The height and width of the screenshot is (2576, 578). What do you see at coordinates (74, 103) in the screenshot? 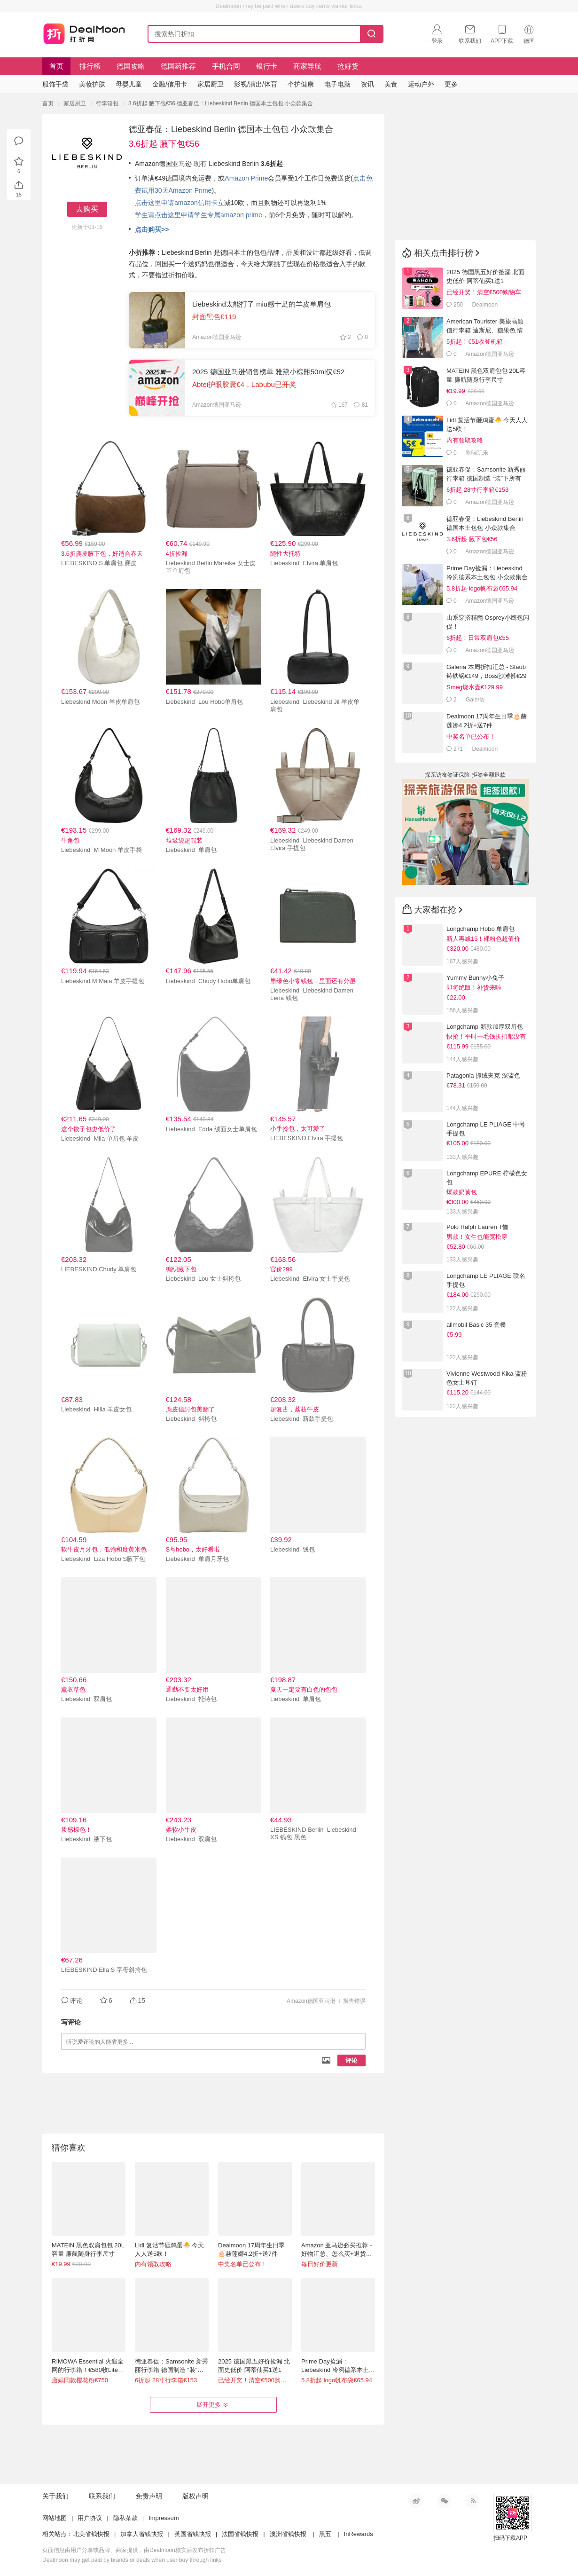
I see `家居厨卫` at bounding box center [74, 103].